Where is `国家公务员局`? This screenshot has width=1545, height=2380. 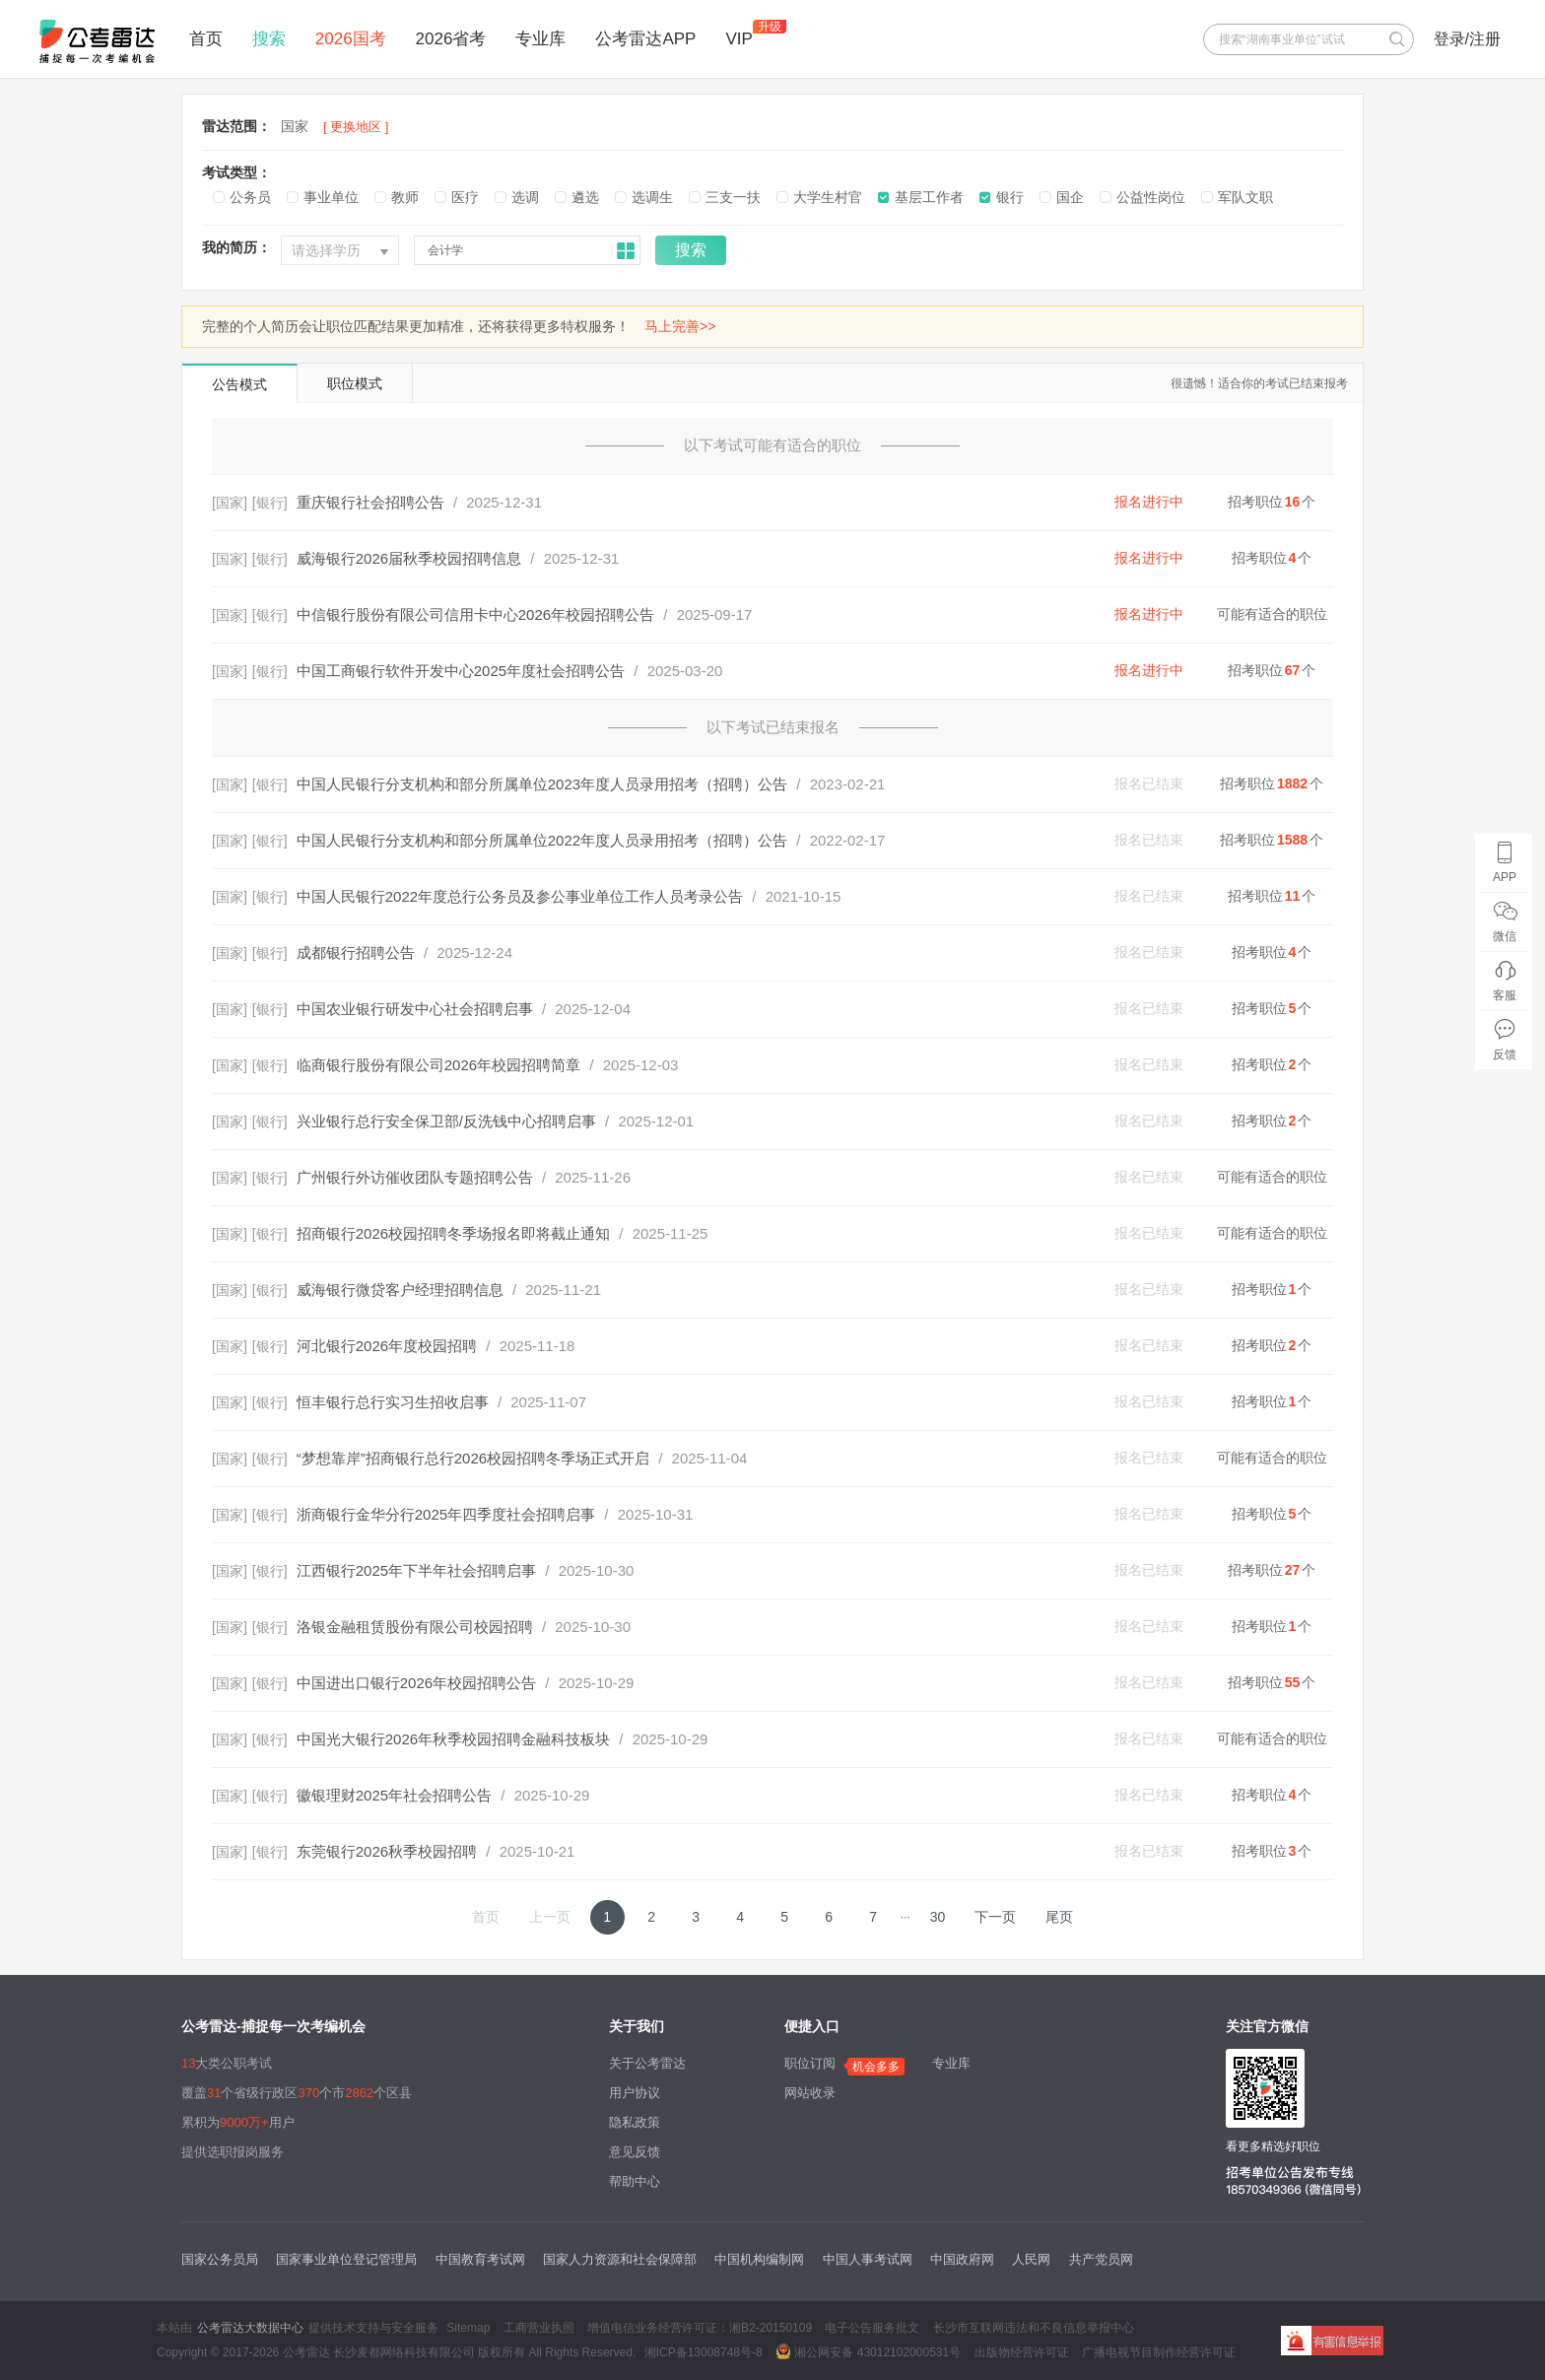
国家公务员局 is located at coordinates (219, 2259).